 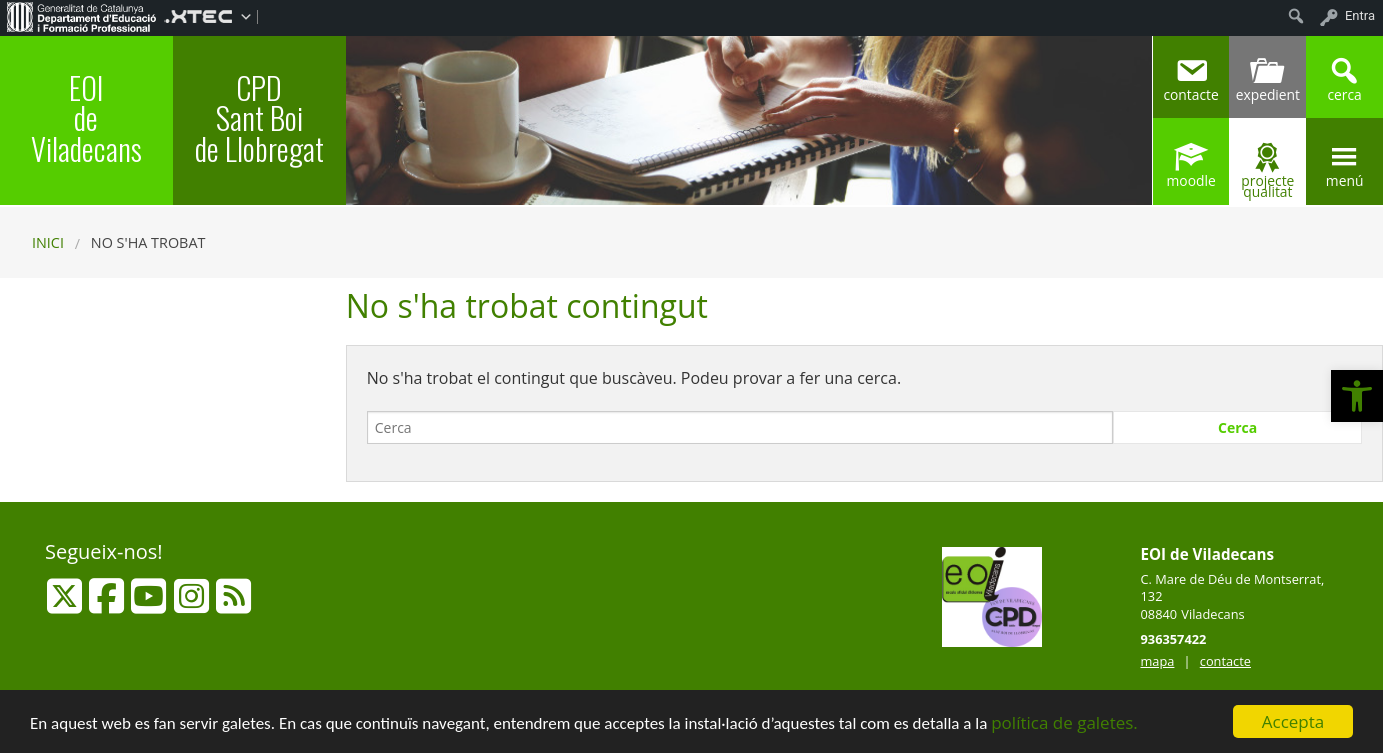 What do you see at coordinates (86, 118) in the screenshot?
I see `EOI de Viladecans` at bounding box center [86, 118].